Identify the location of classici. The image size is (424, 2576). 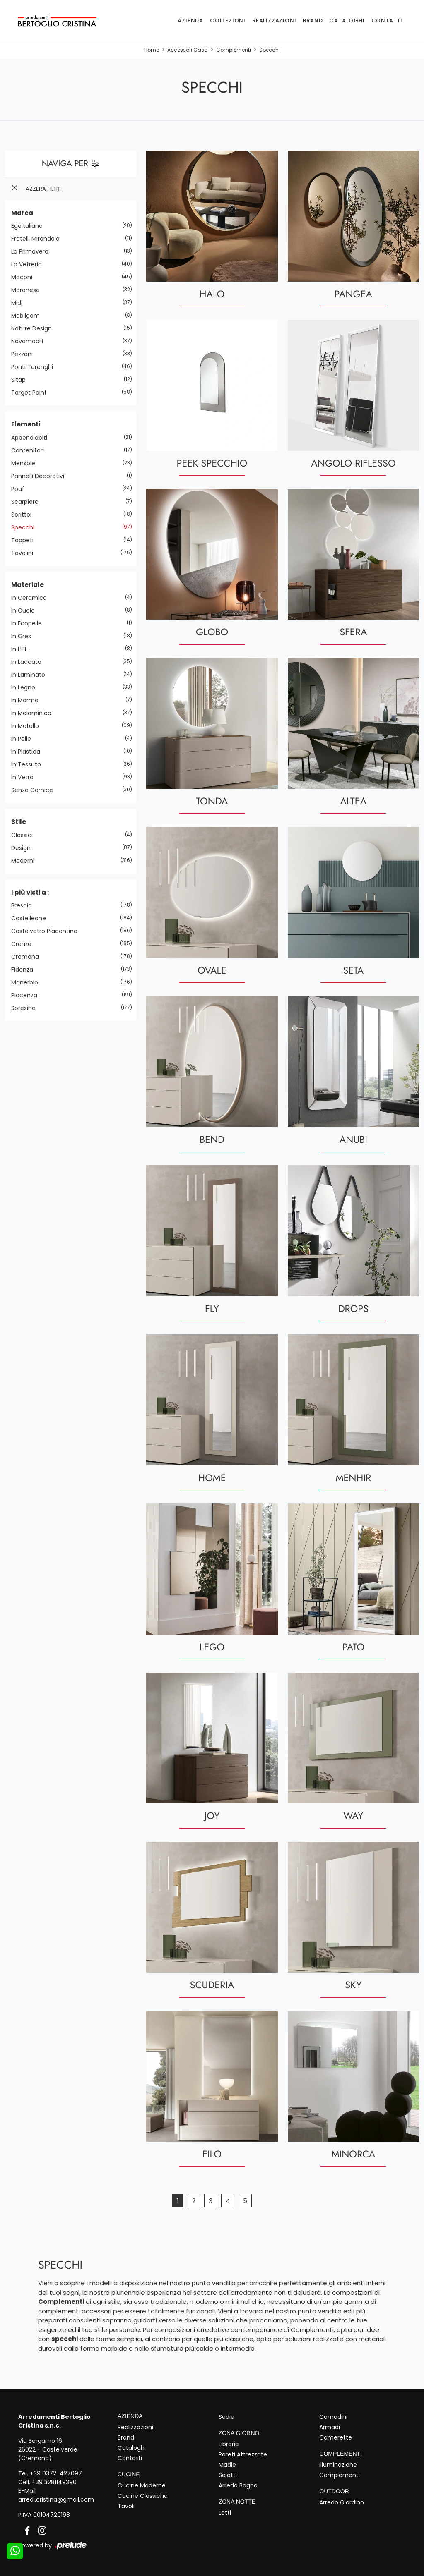
(25, 835).